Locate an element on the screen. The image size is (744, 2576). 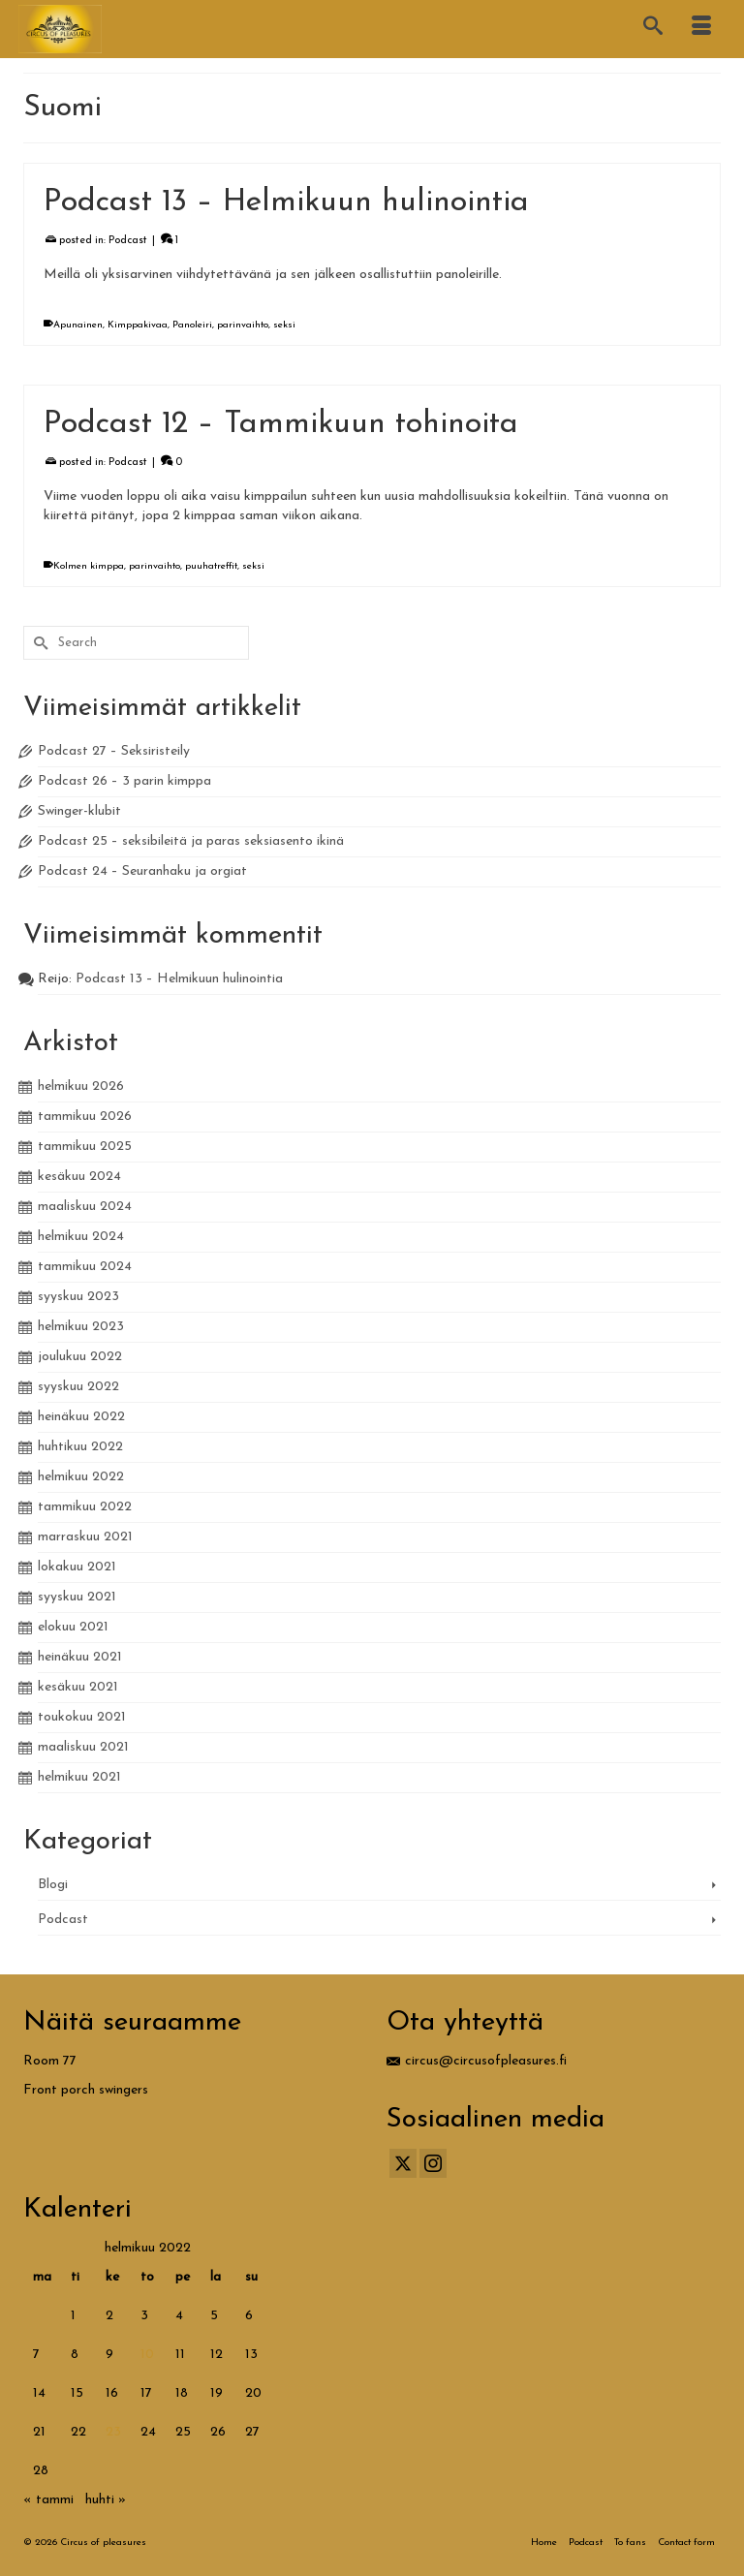
elokuu 2021 is located at coordinates (73, 1627).